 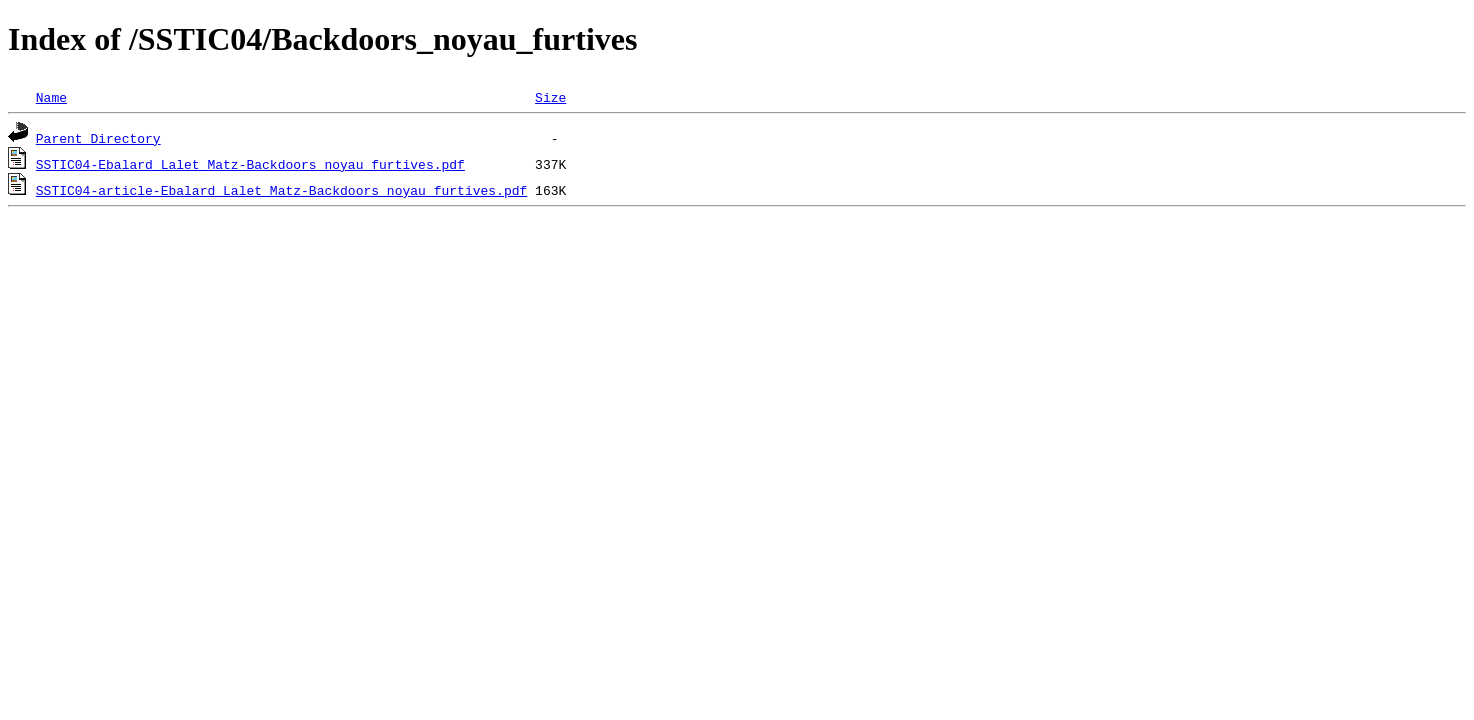 I want to click on Name, so click(x=51, y=97).